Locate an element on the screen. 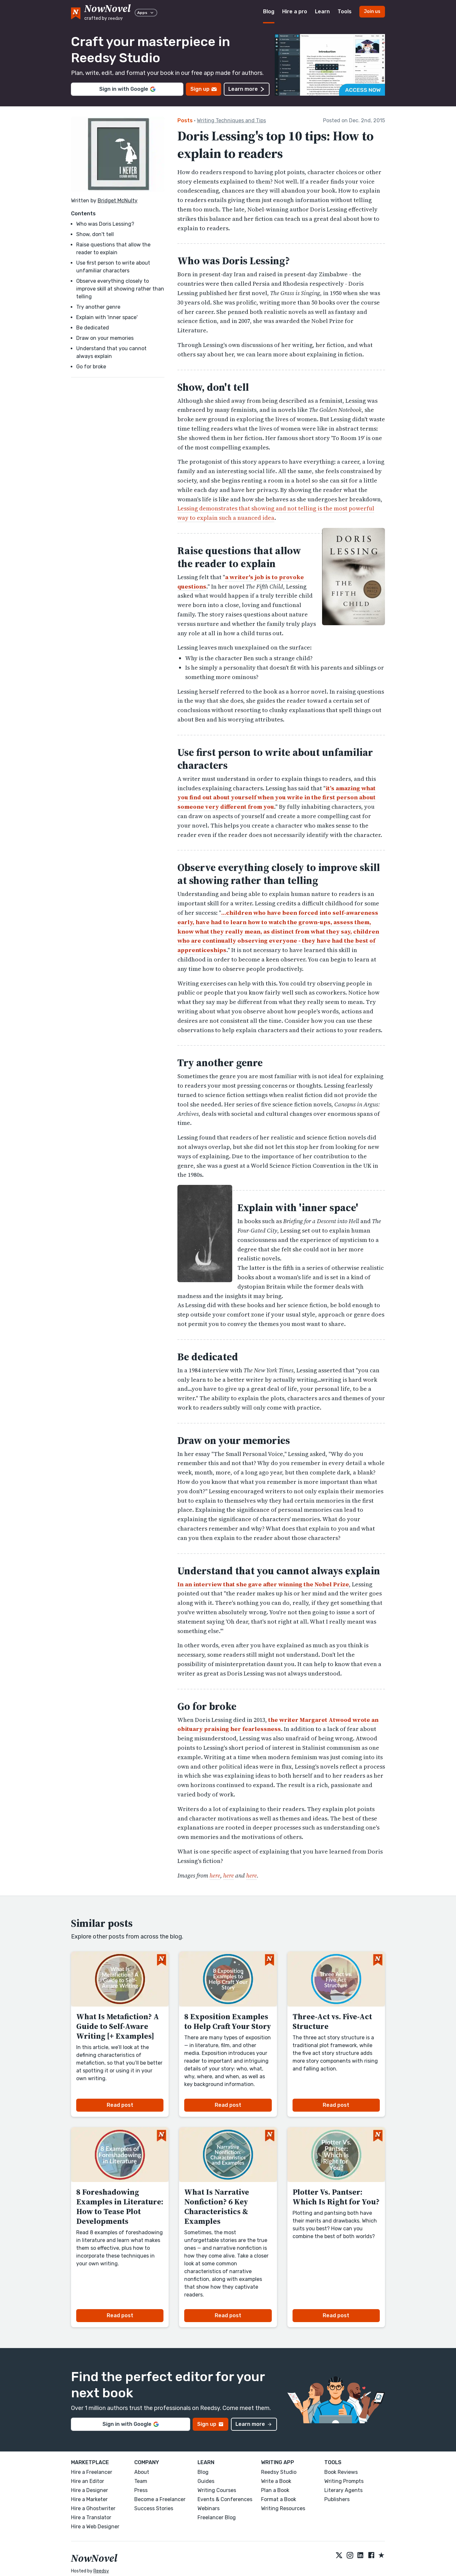  Hire a pro is located at coordinates (294, 11).